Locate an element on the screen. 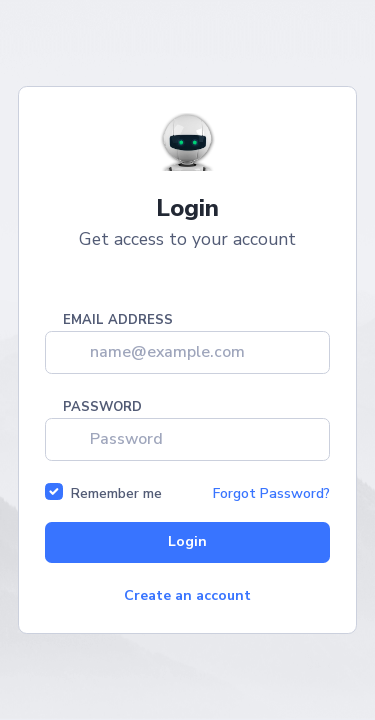 The image size is (375, 720). Create an account is located at coordinates (187, 595).